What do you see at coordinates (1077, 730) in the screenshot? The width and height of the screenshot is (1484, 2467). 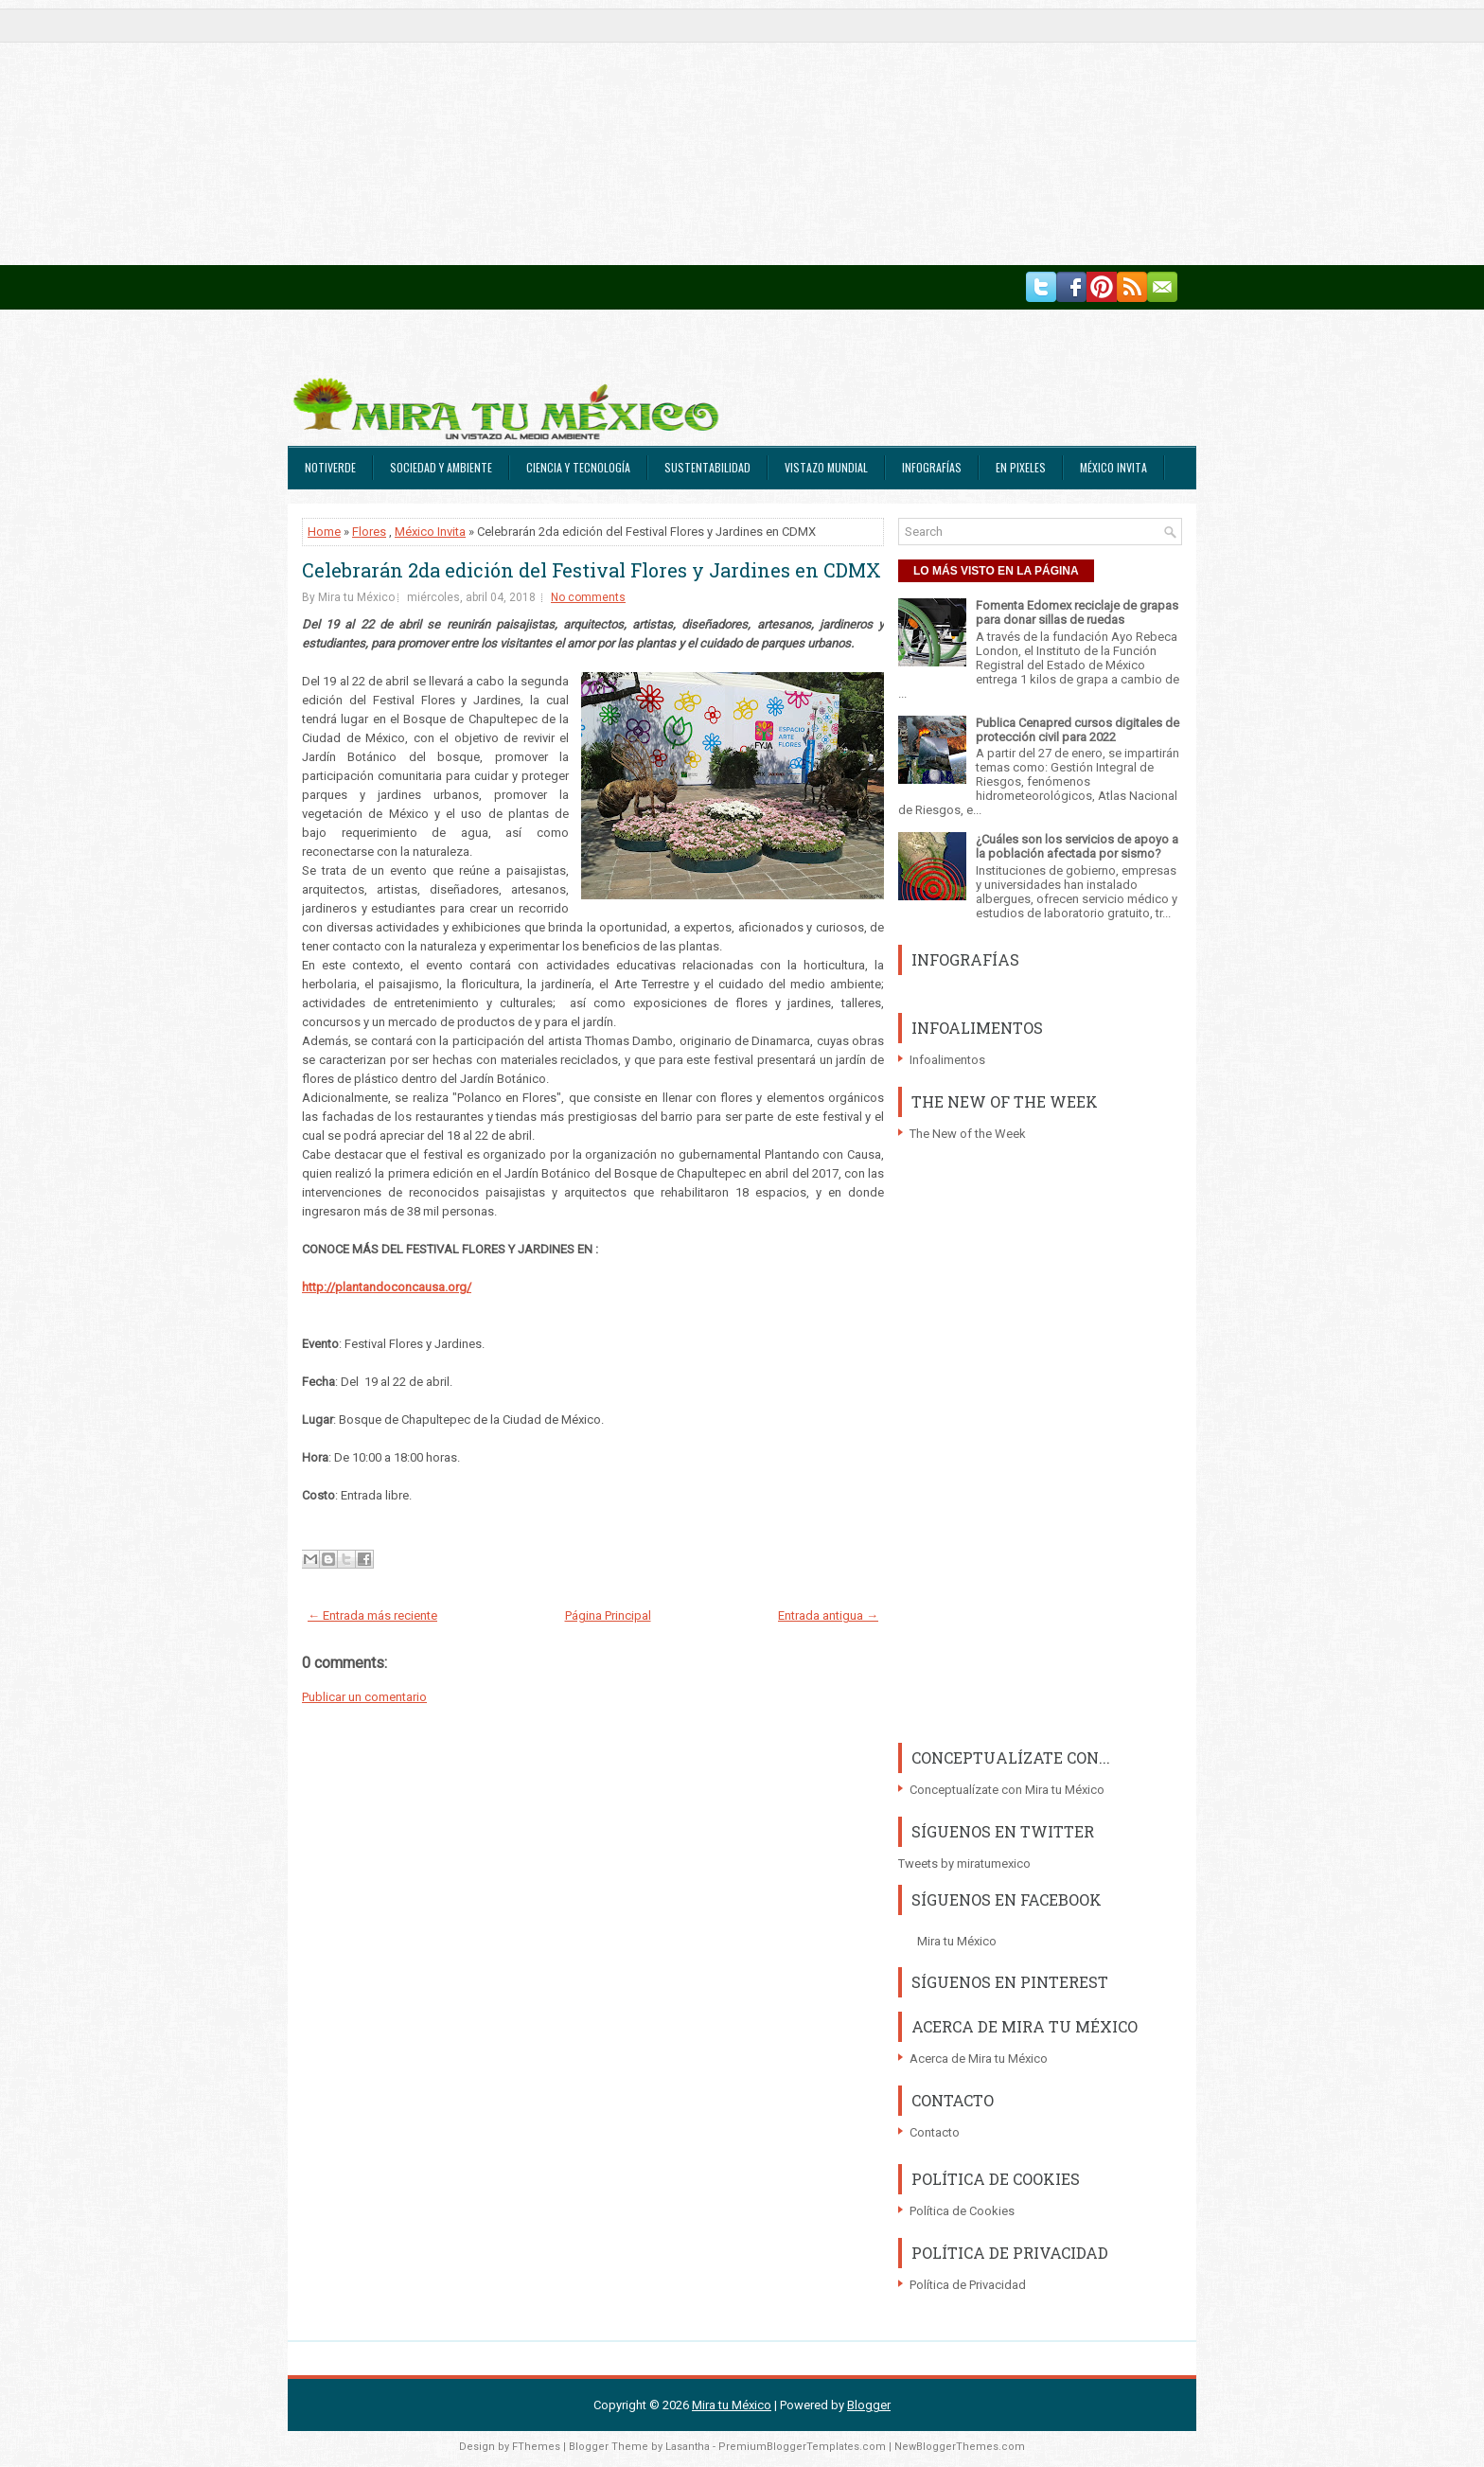 I see `Publica Cenapred cursos digitales de protección civil para 2022` at bounding box center [1077, 730].